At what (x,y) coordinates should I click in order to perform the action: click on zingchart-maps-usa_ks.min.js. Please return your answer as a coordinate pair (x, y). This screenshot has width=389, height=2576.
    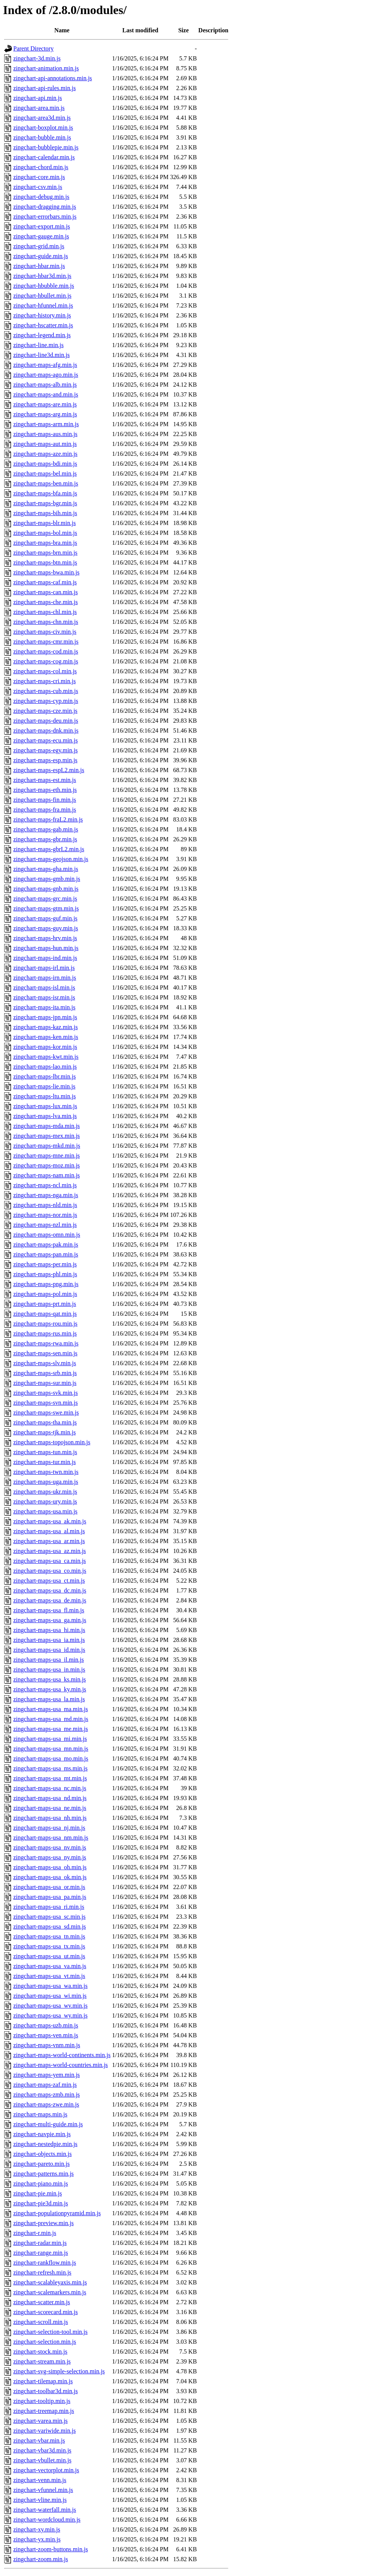
    Looking at the image, I should click on (49, 1679).